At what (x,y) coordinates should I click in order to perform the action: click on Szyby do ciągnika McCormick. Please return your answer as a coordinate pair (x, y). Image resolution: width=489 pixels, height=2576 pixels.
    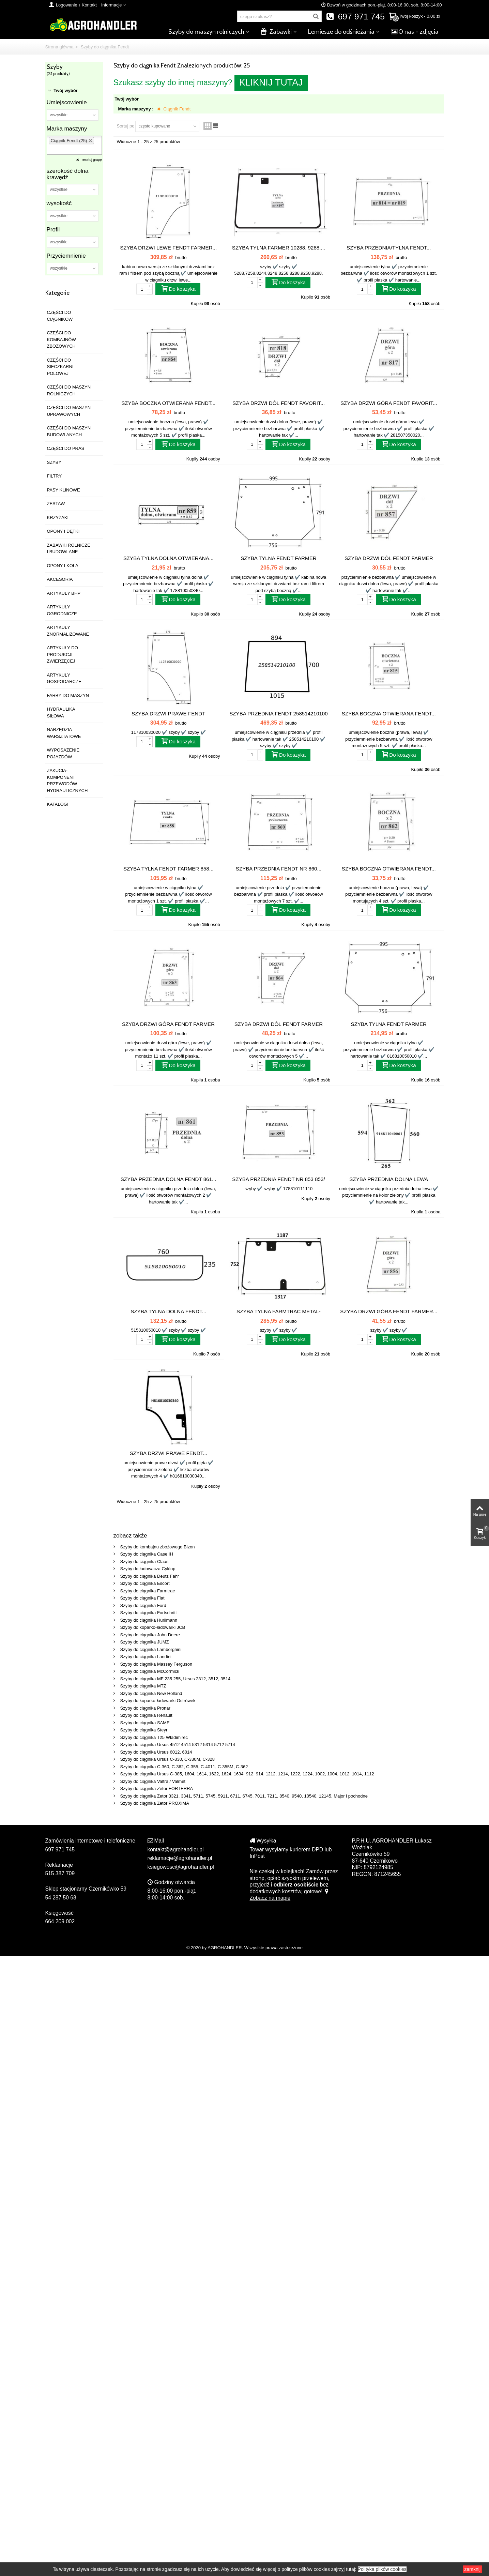
    Looking at the image, I should click on (149, 1671).